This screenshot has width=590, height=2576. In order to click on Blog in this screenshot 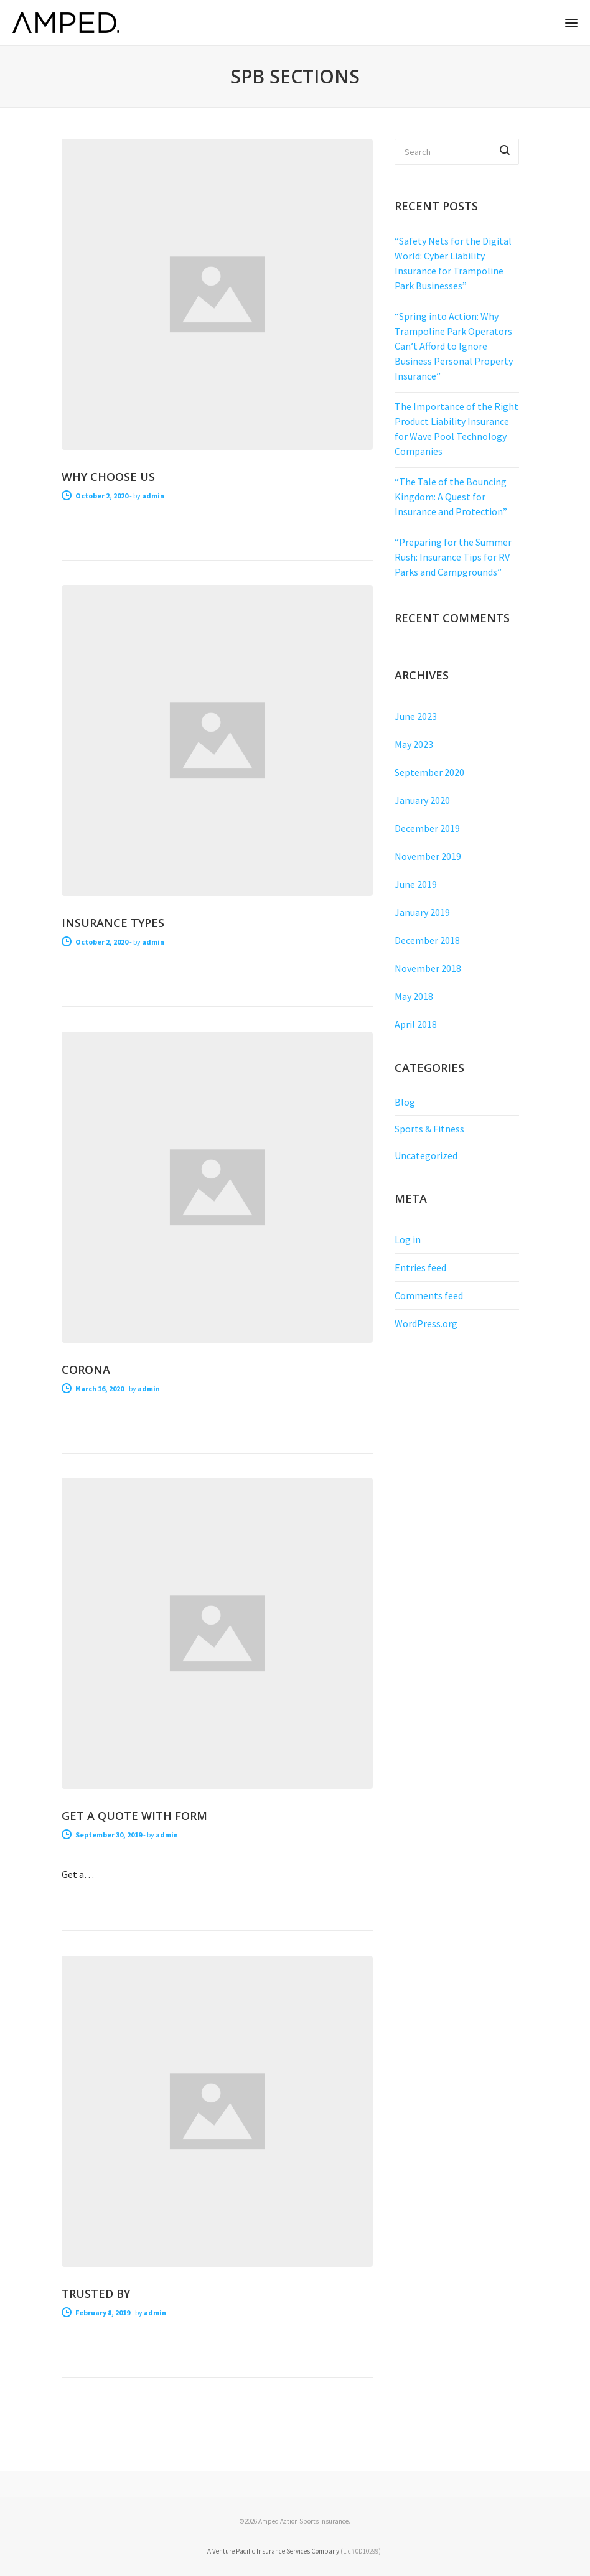, I will do `click(405, 1102)`.